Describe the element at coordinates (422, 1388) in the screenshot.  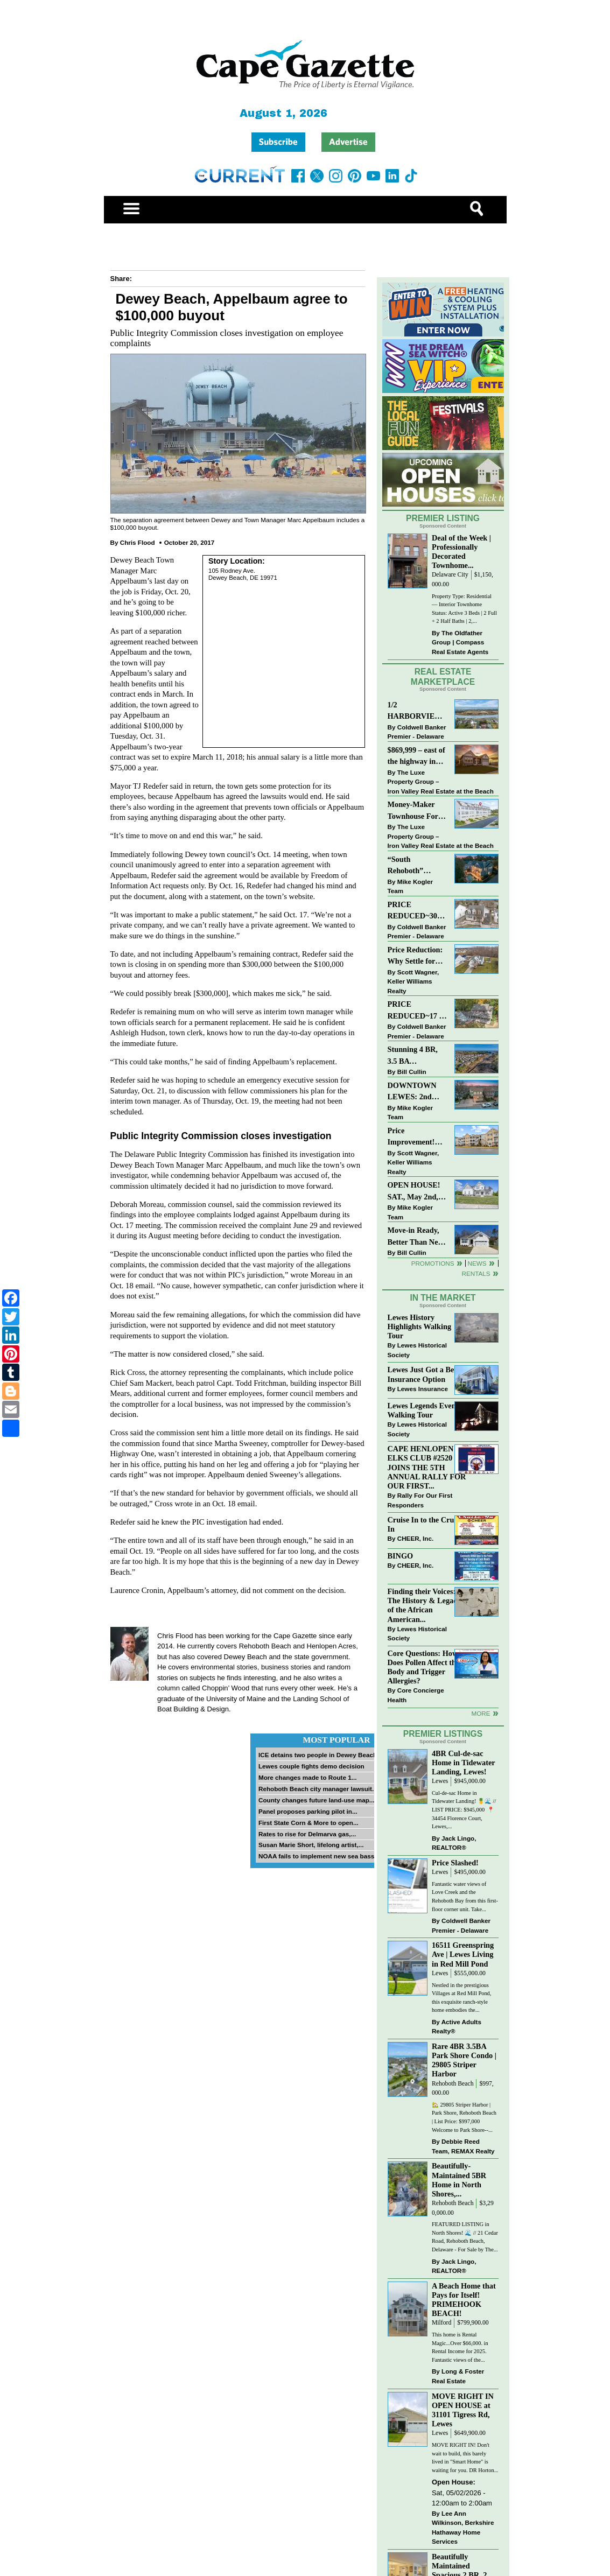
I see `Lewes Insurance` at that location.